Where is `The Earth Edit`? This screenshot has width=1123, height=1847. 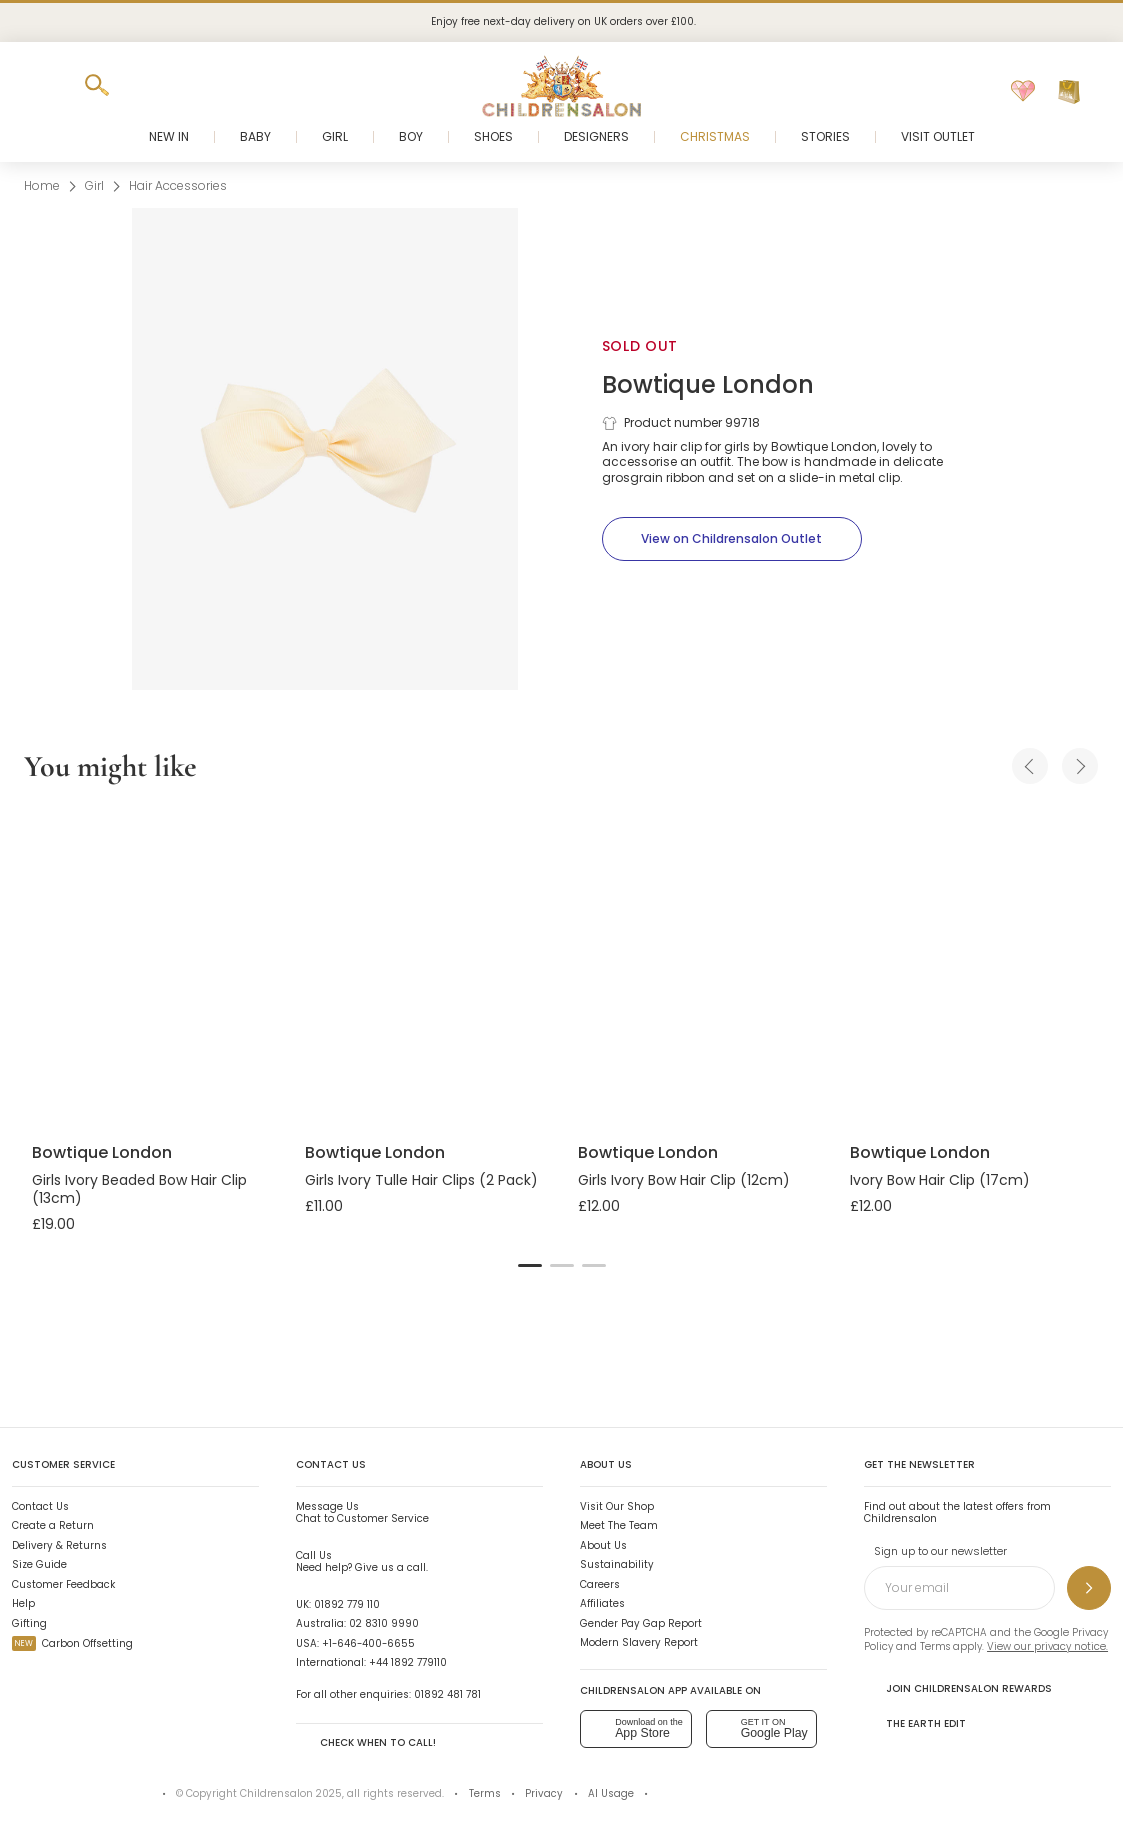
The Earth Edit is located at coordinates (915, 1723).